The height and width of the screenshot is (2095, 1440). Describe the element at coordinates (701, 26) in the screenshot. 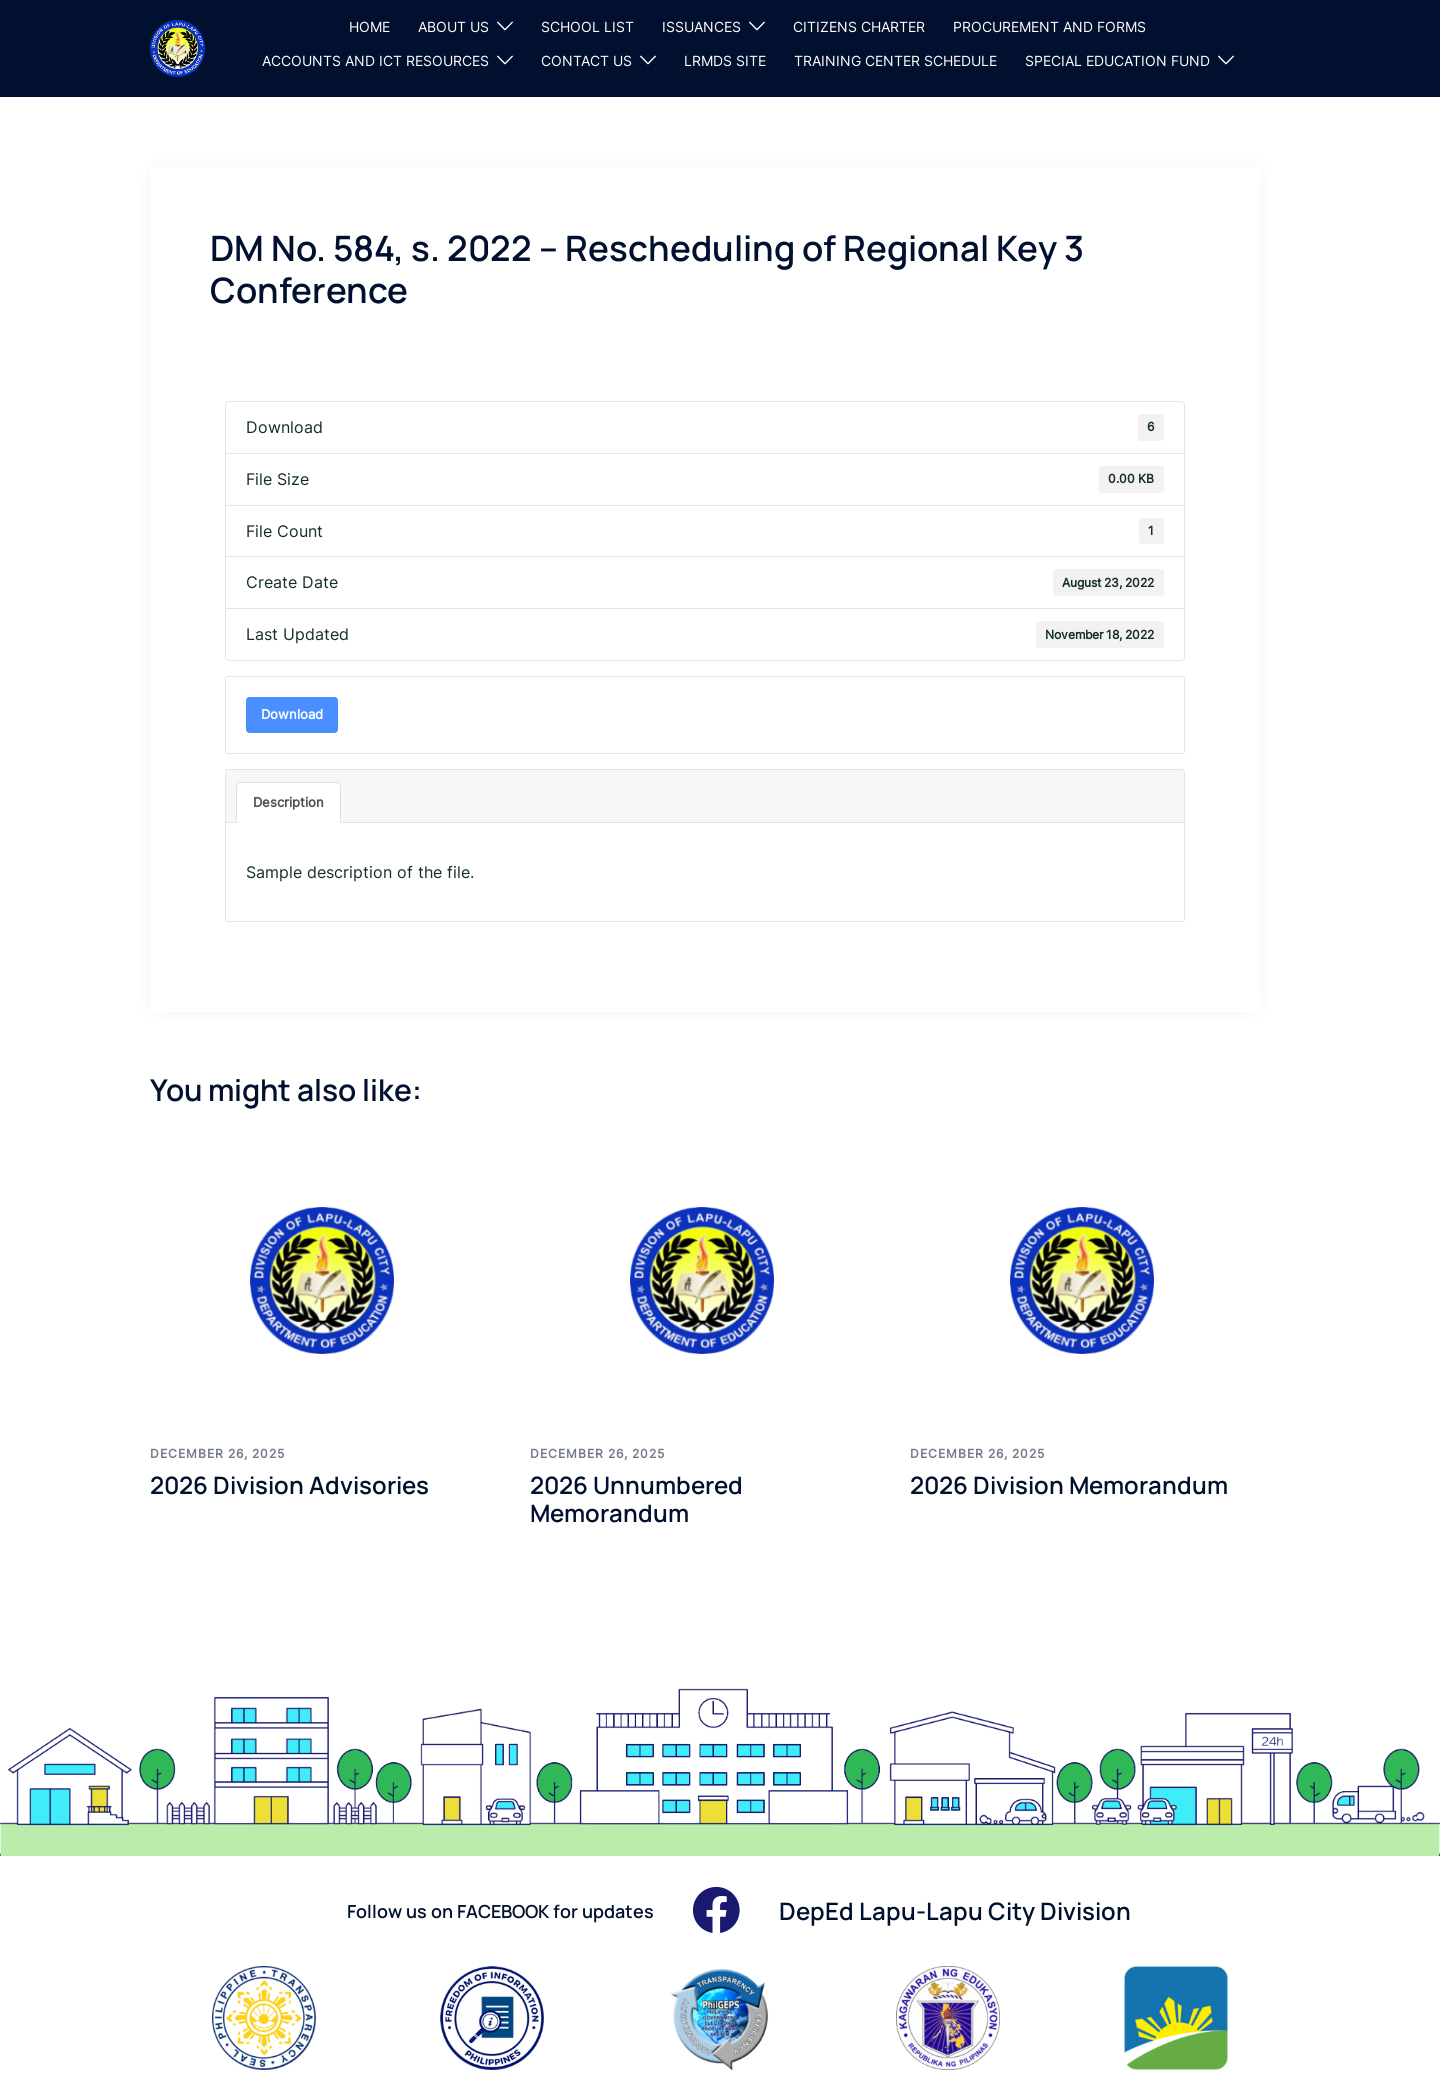

I see `ISSUANCES` at that location.